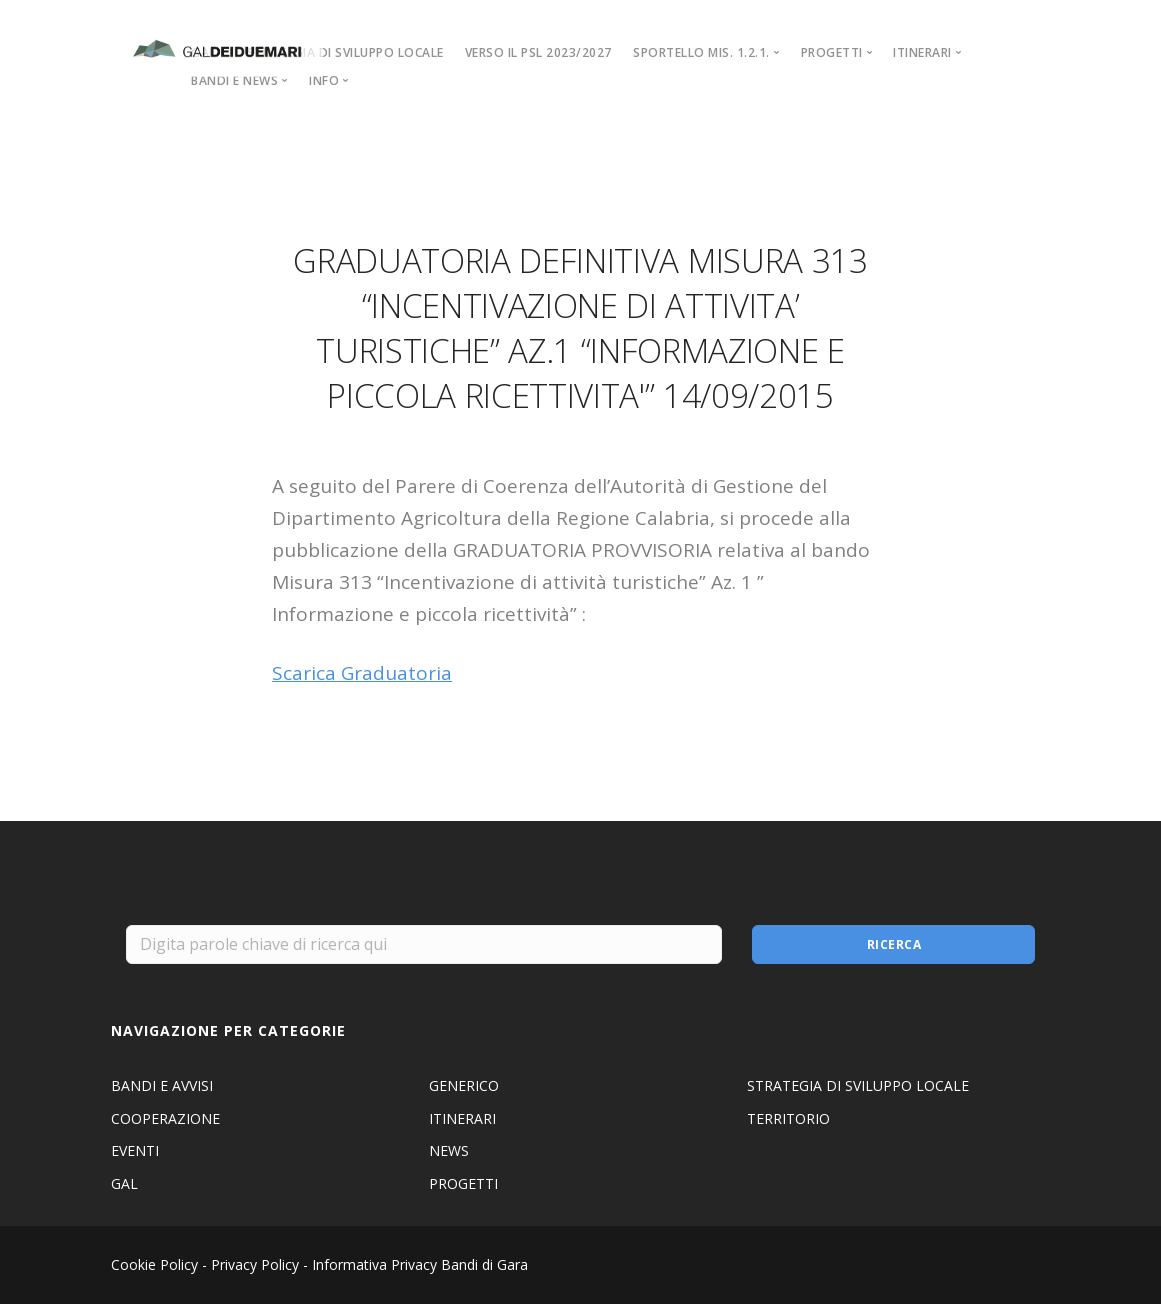  Describe the element at coordinates (255, 1264) in the screenshot. I see `Privacy Policy` at that location.